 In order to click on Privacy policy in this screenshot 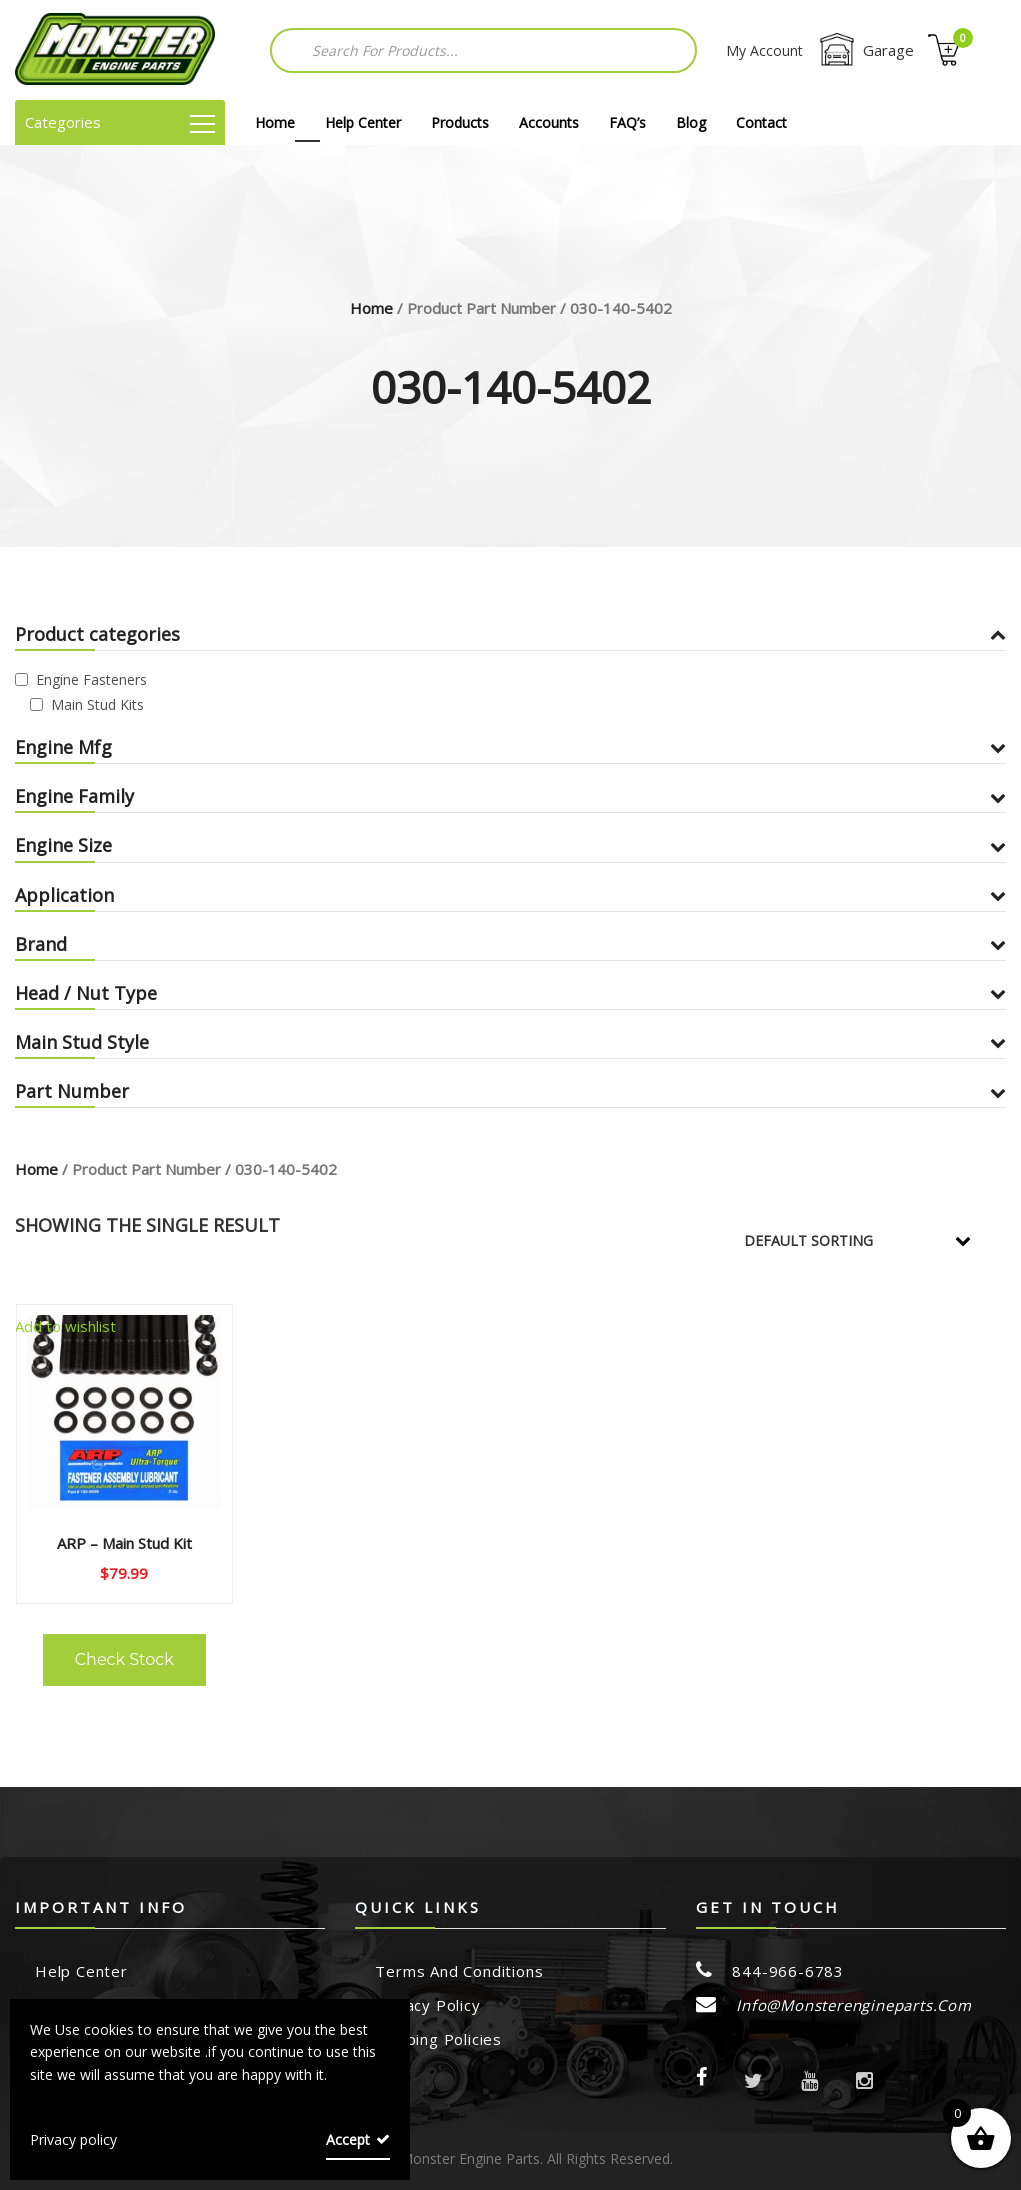, I will do `click(73, 2139)`.